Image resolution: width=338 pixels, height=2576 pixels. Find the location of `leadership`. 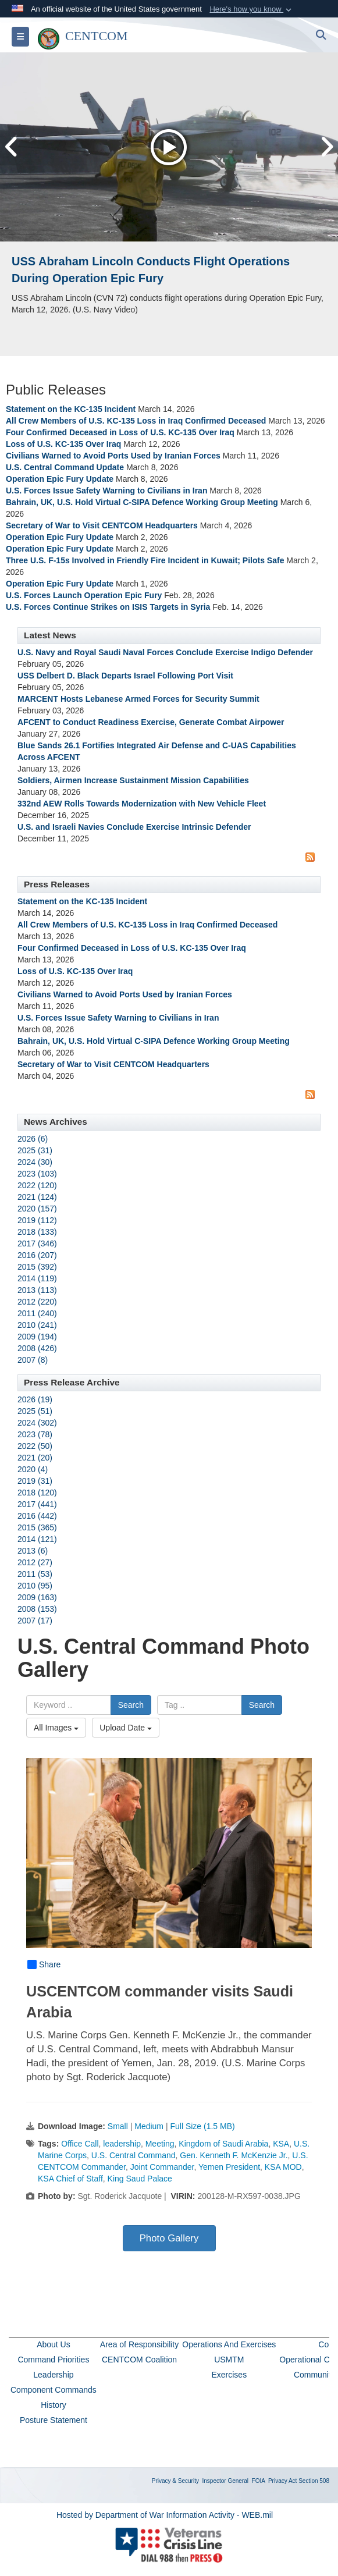

leadership is located at coordinates (122, 2143).